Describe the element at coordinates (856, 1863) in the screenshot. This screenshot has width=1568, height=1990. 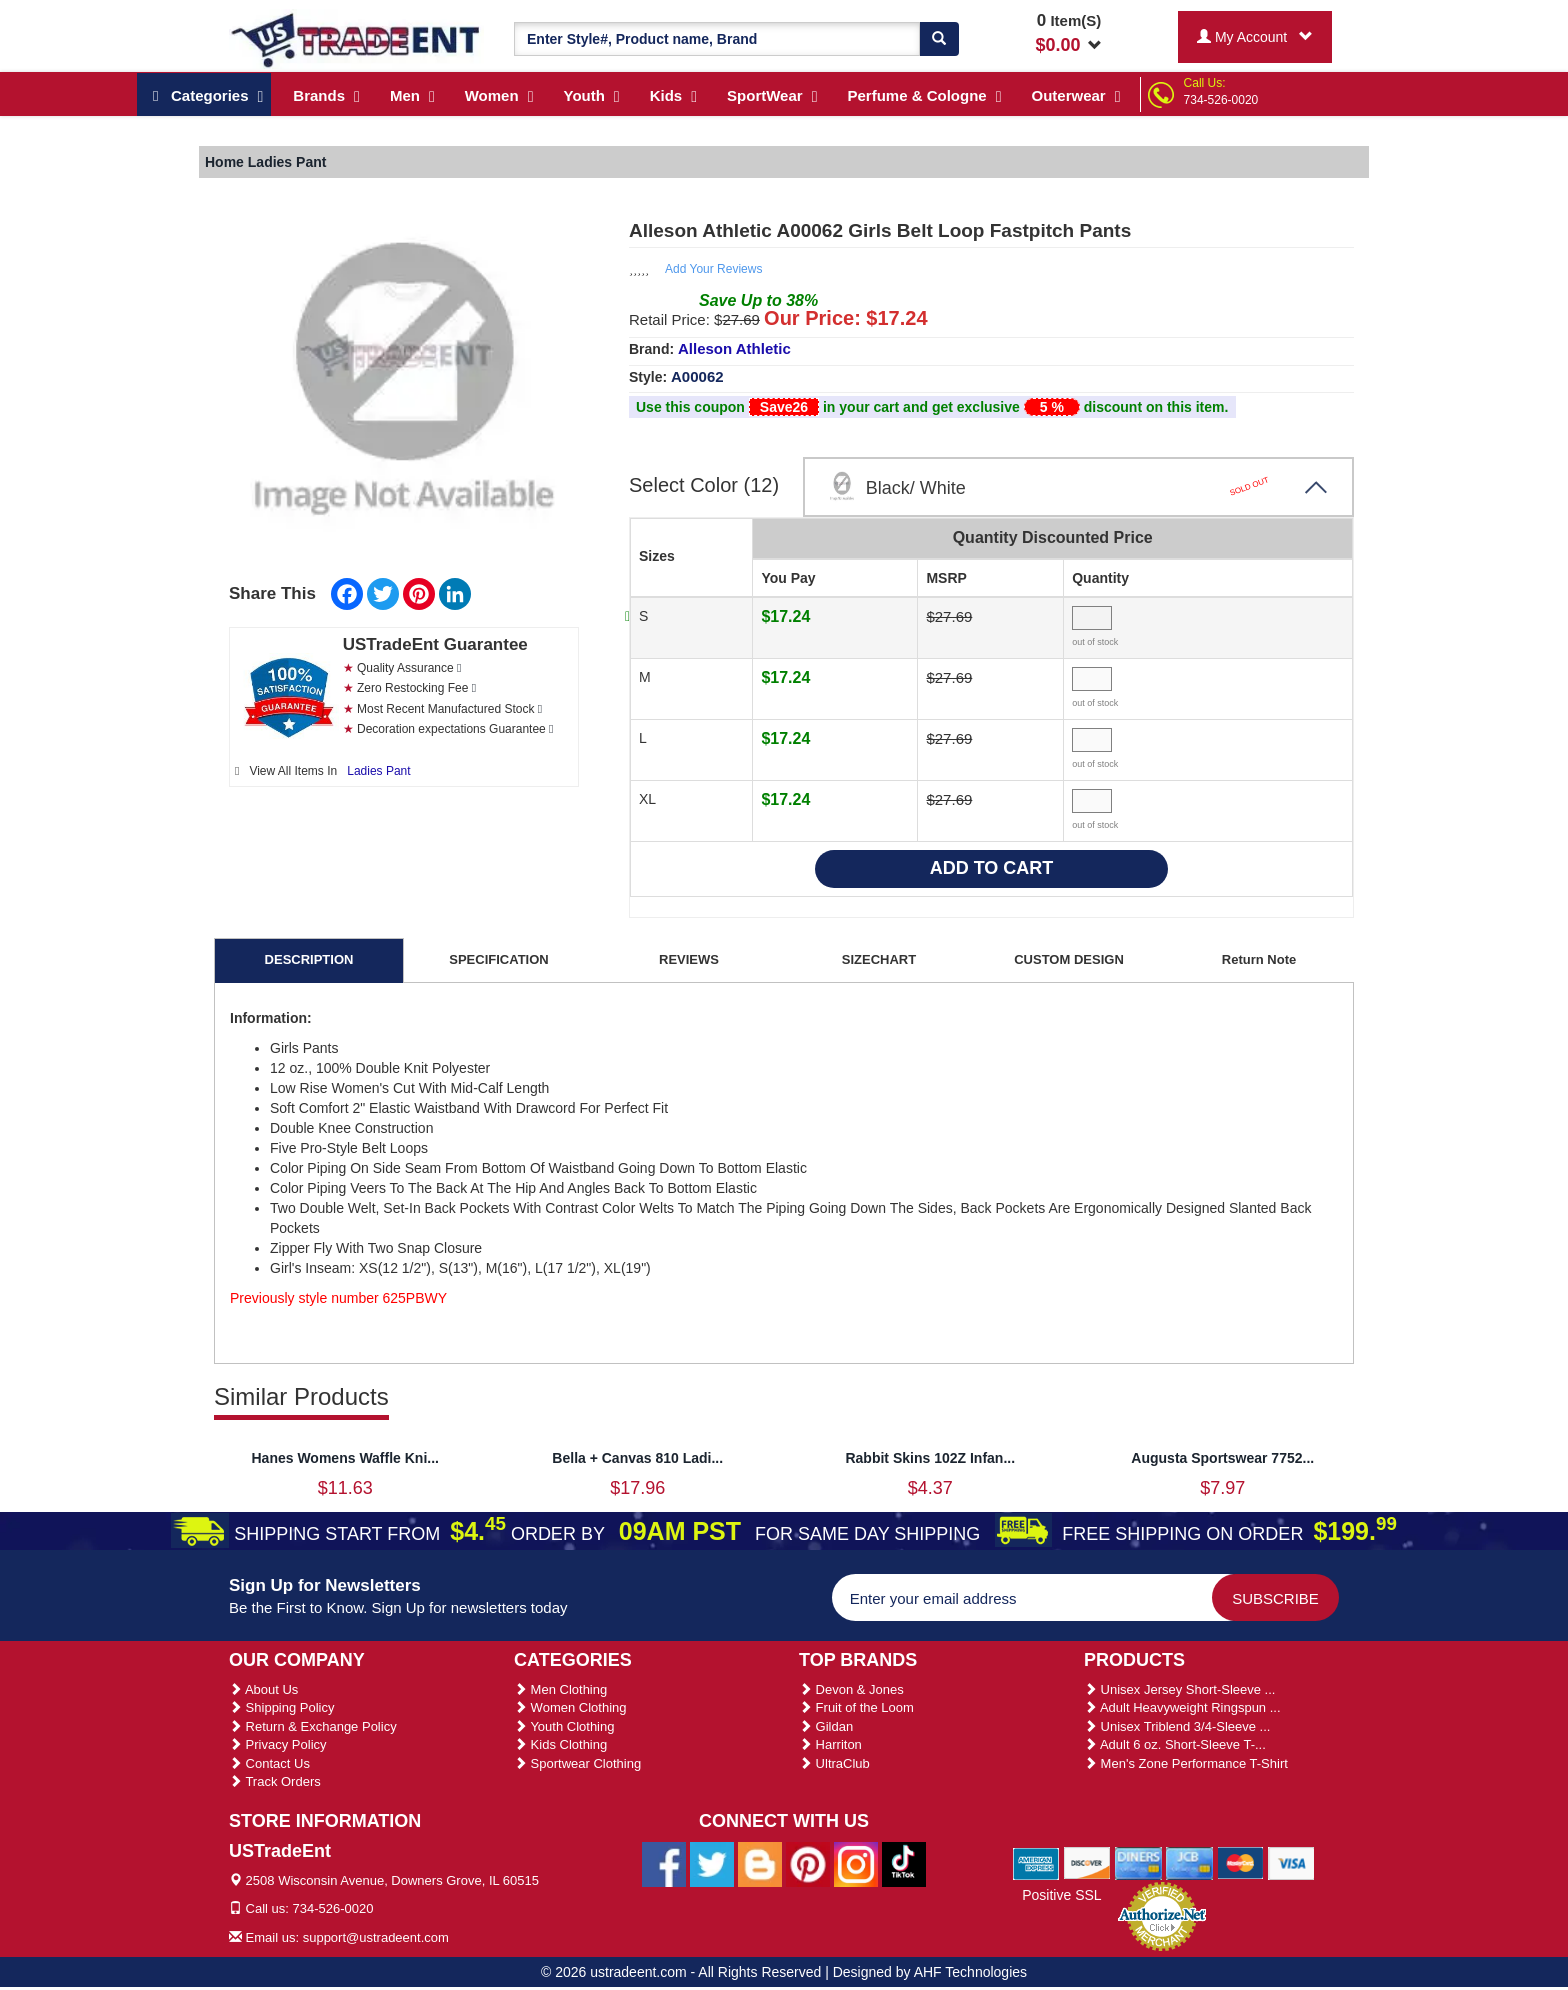
I see `[Ustradeent Instagram Account]` at that location.